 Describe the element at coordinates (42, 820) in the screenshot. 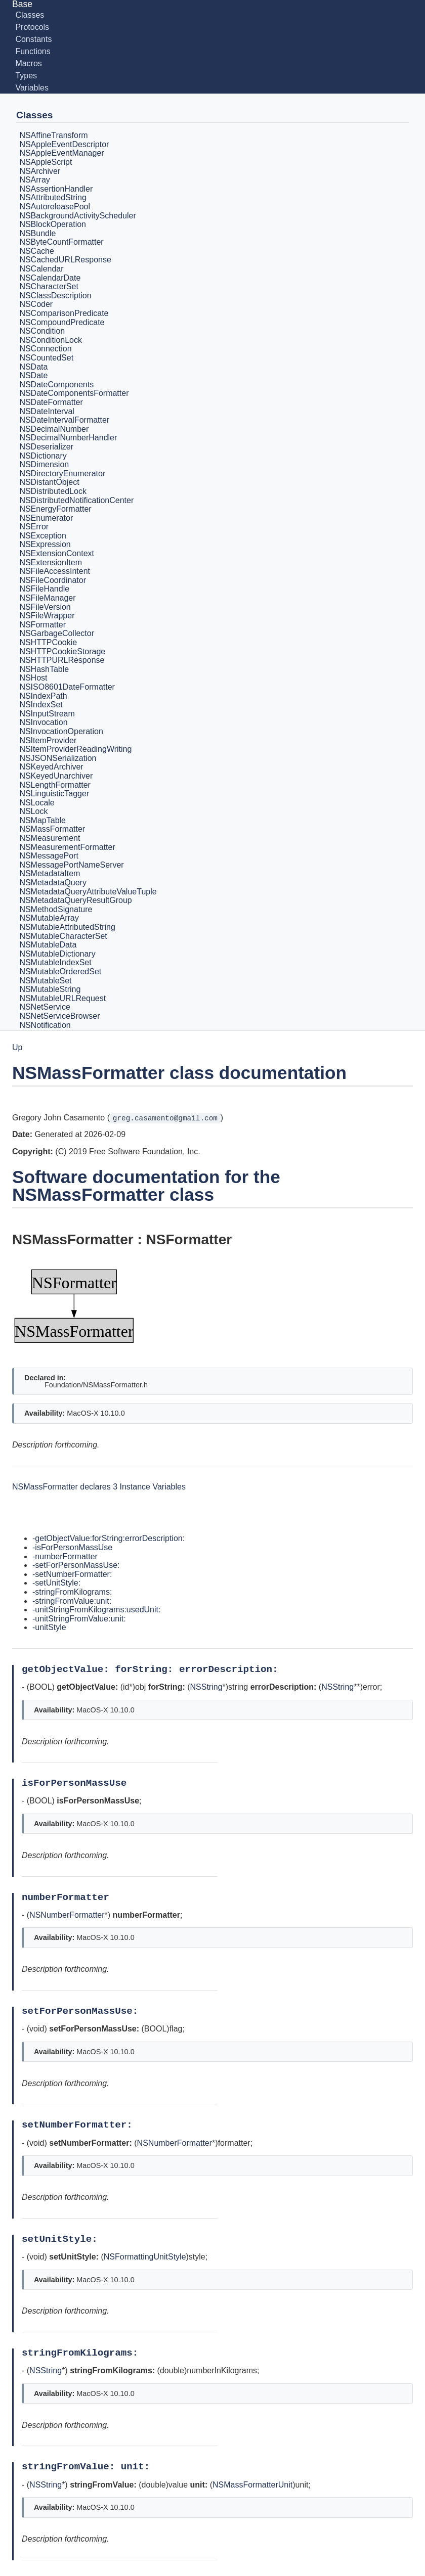

I see `NSMapTable` at that location.